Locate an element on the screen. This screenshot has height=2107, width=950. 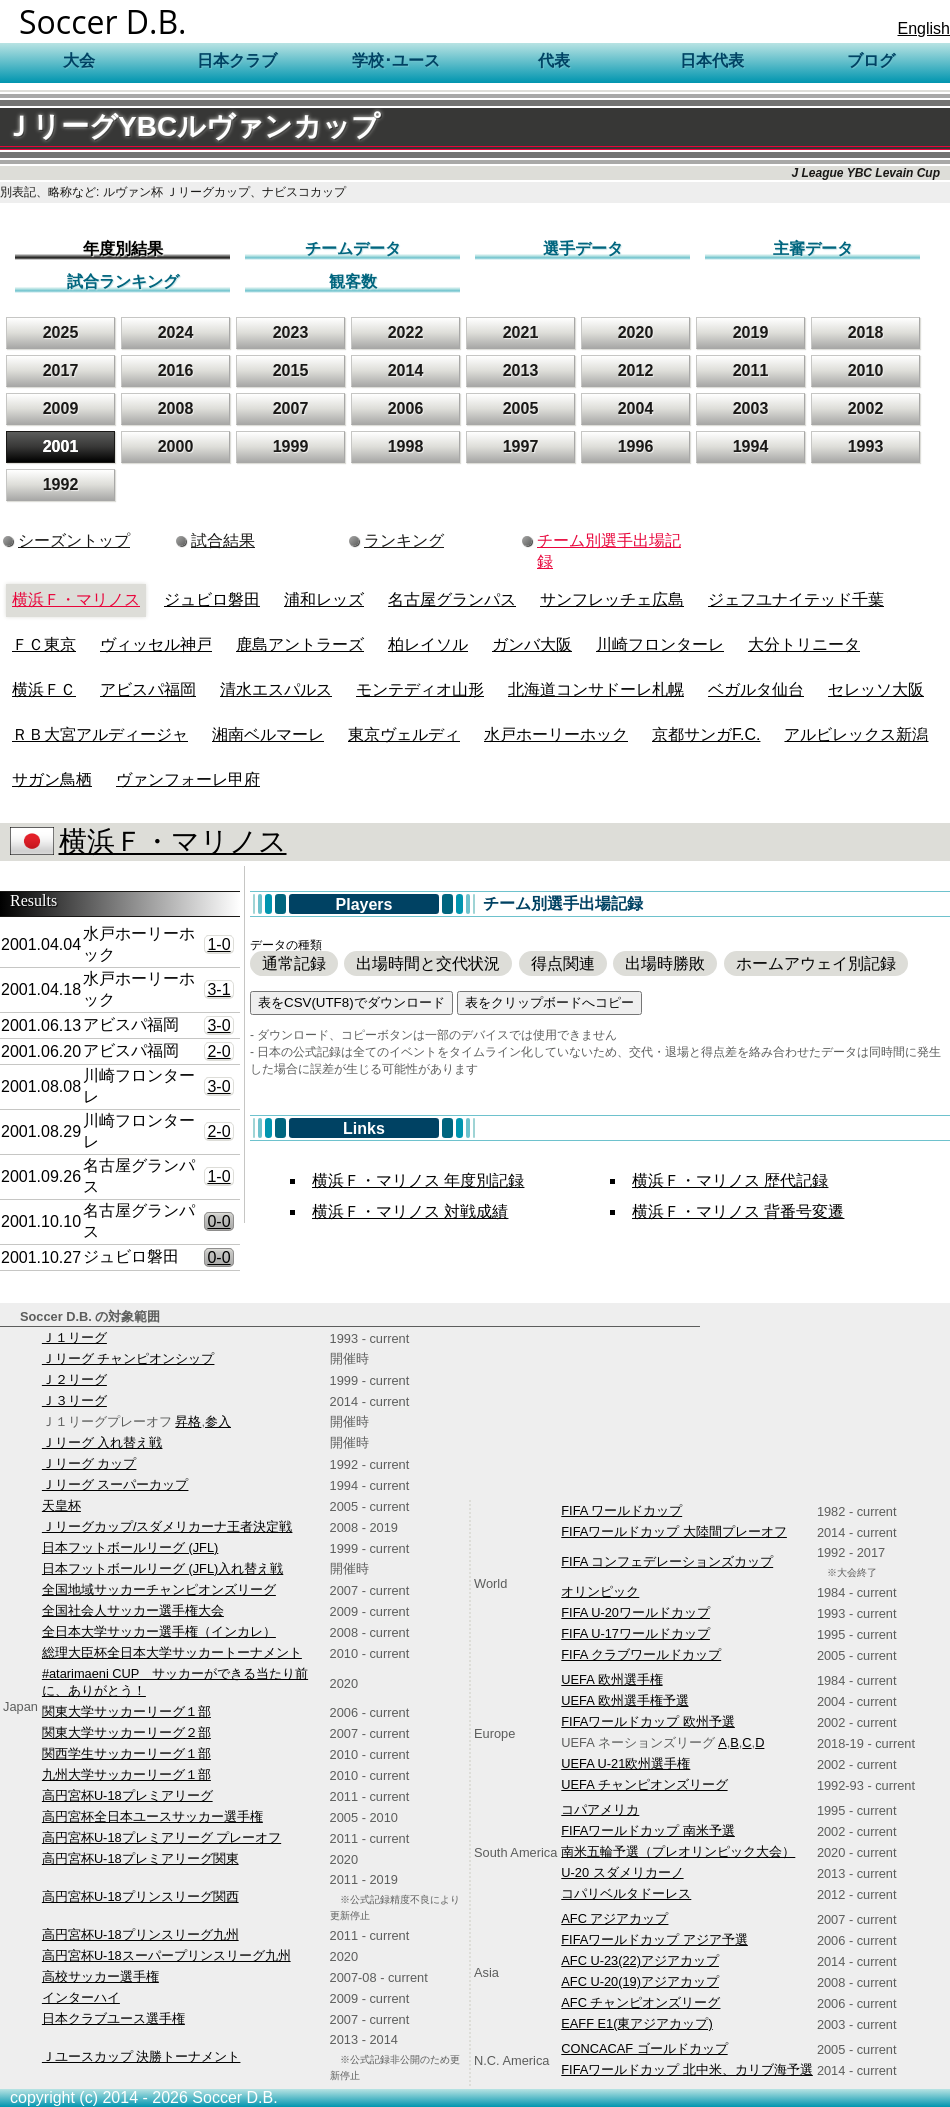
柏レイソル is located at coordinates (428, 644).